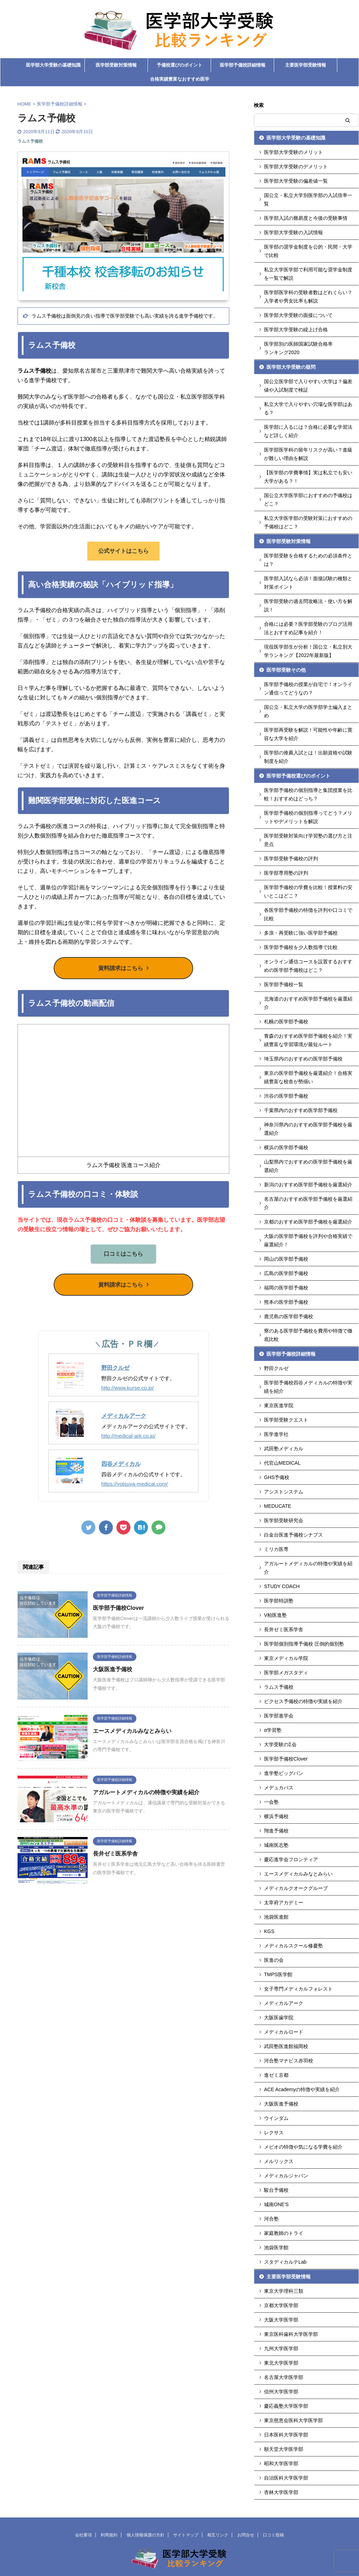 This screenshot has width=359, height=2576. I want to click on ACE Academyの特徴や実績を紹介, so click(302, 2089).